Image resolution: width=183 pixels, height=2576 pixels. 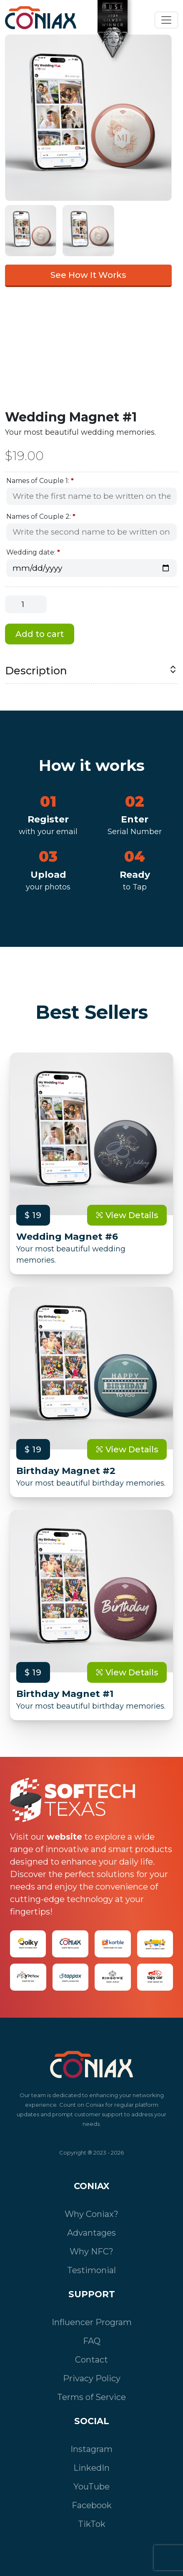 I want to click on Contact, so click(x=91, y=2360).